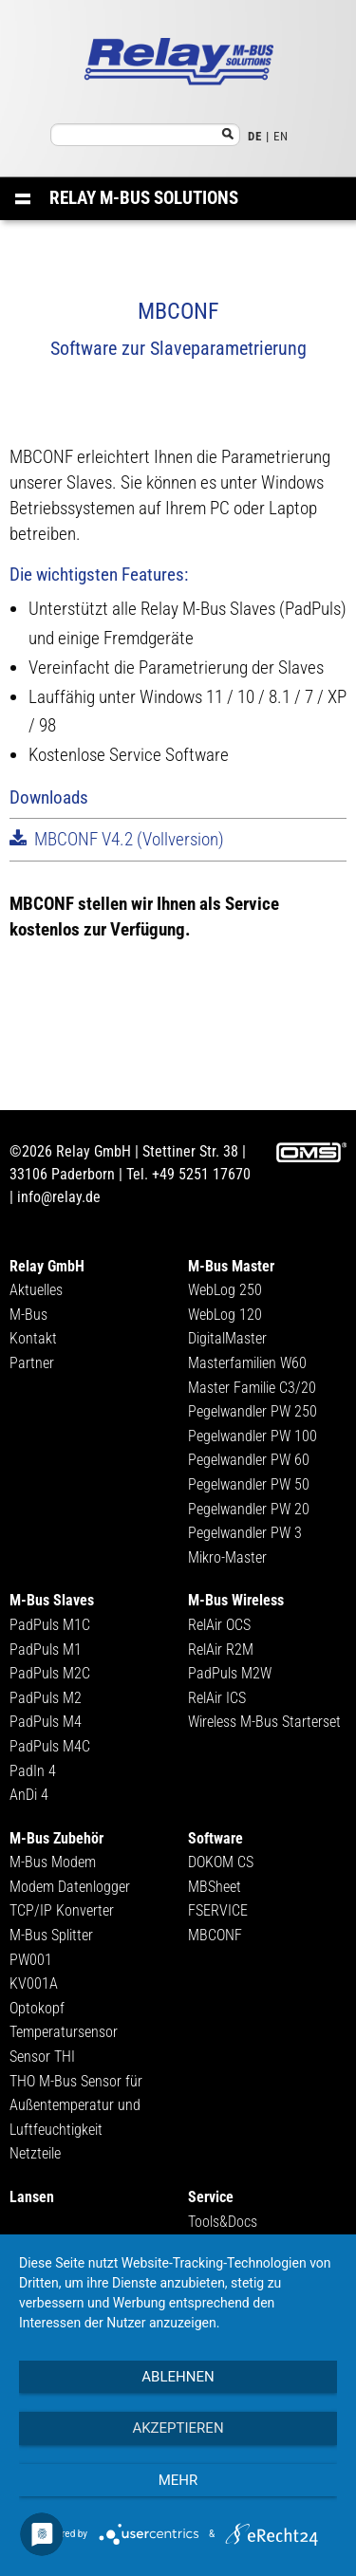 The height and width of the screenshot is (2576, 356). I want to click on Wireless M-Bus Starterset, so click(264, 1722).